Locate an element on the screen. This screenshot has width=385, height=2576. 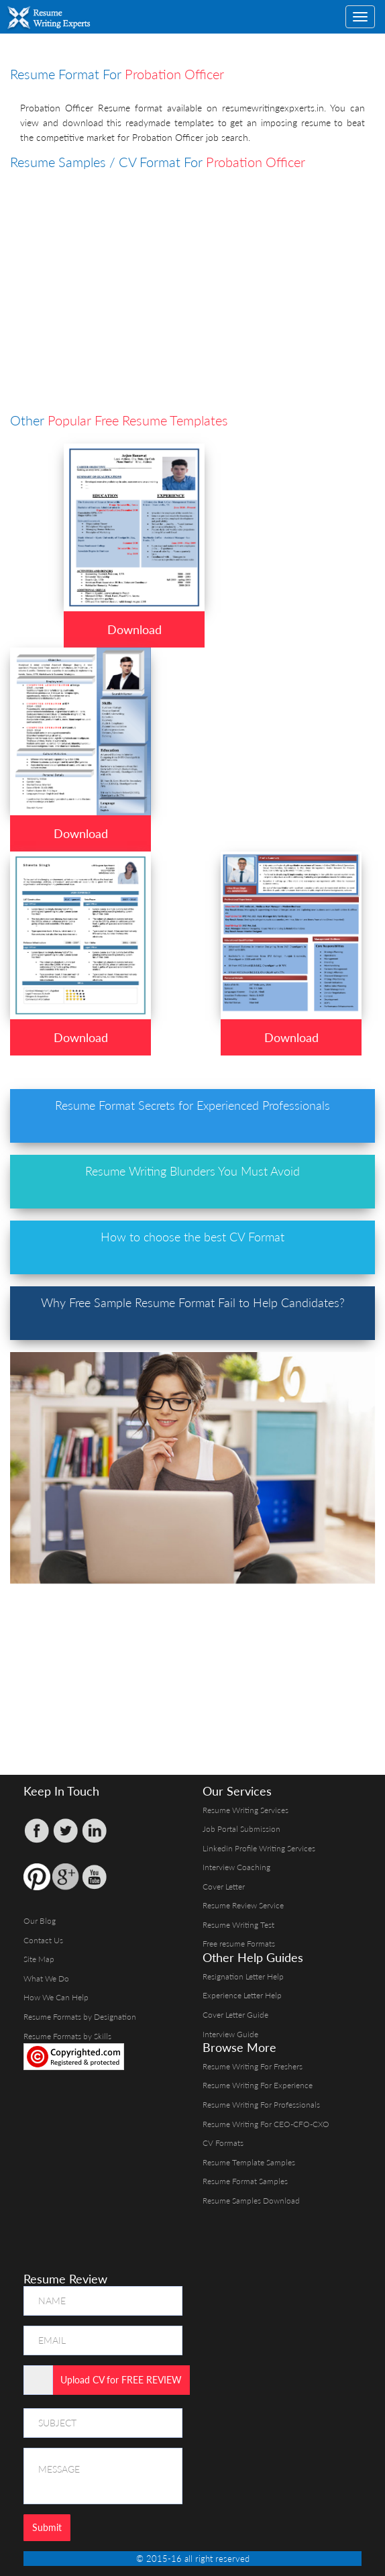
Resume Samples Download is located at coordinates (251, 2201).